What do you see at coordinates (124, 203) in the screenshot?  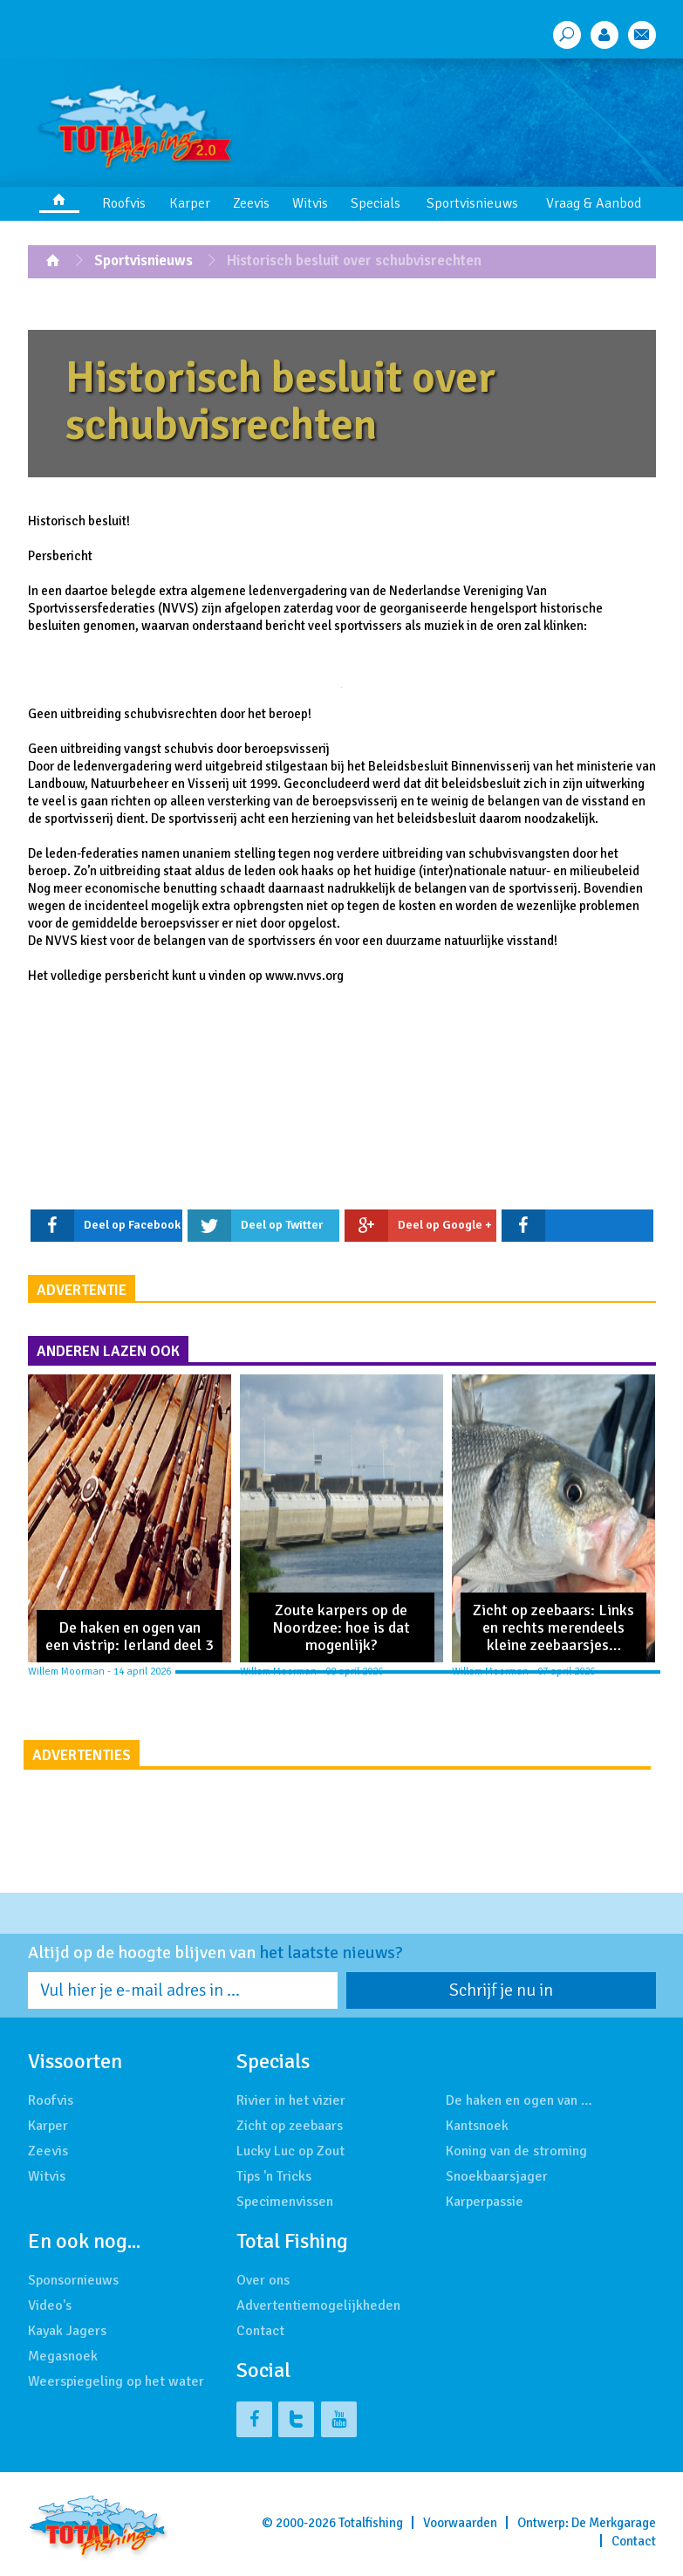 I see `Roofvis` at bounding box center [124, 203].